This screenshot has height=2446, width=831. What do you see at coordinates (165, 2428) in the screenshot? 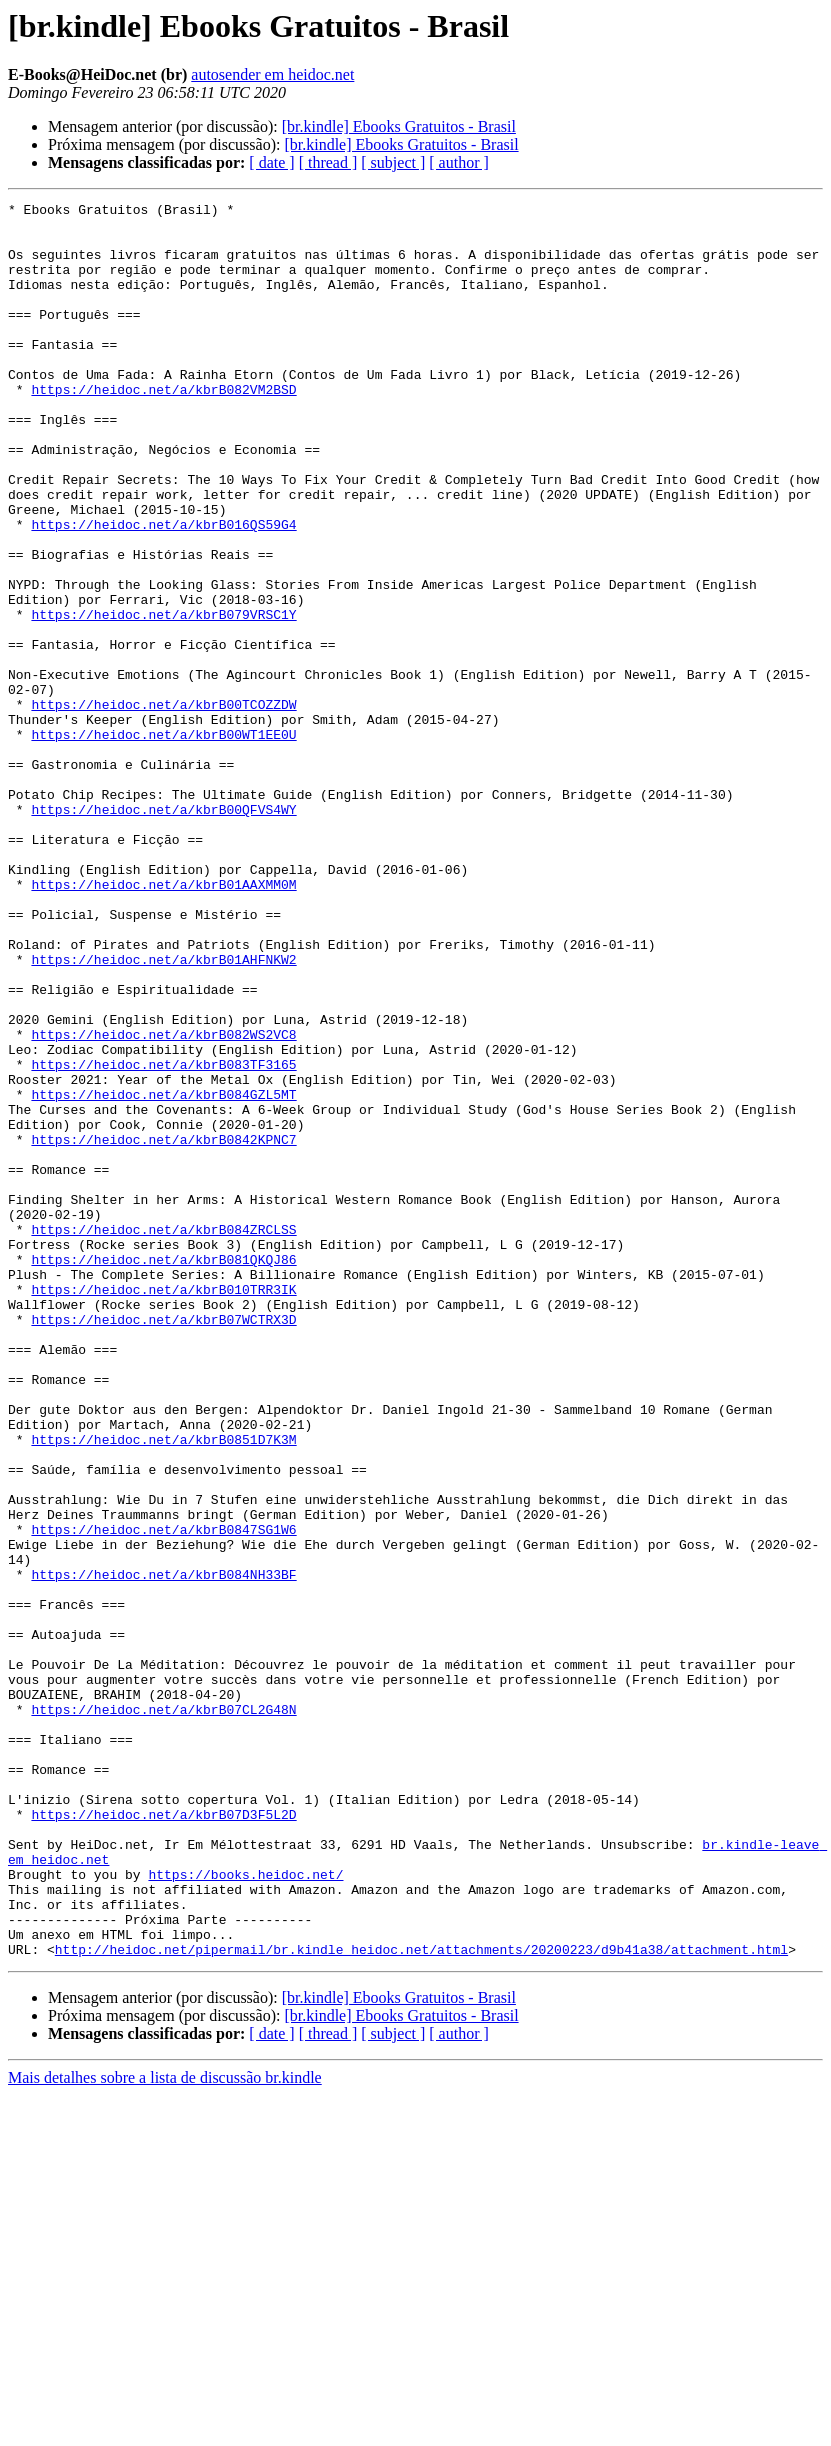
I see `Mais detalhes sobre a lista de discussão br.kindle` at bounding box center [165, 2428].